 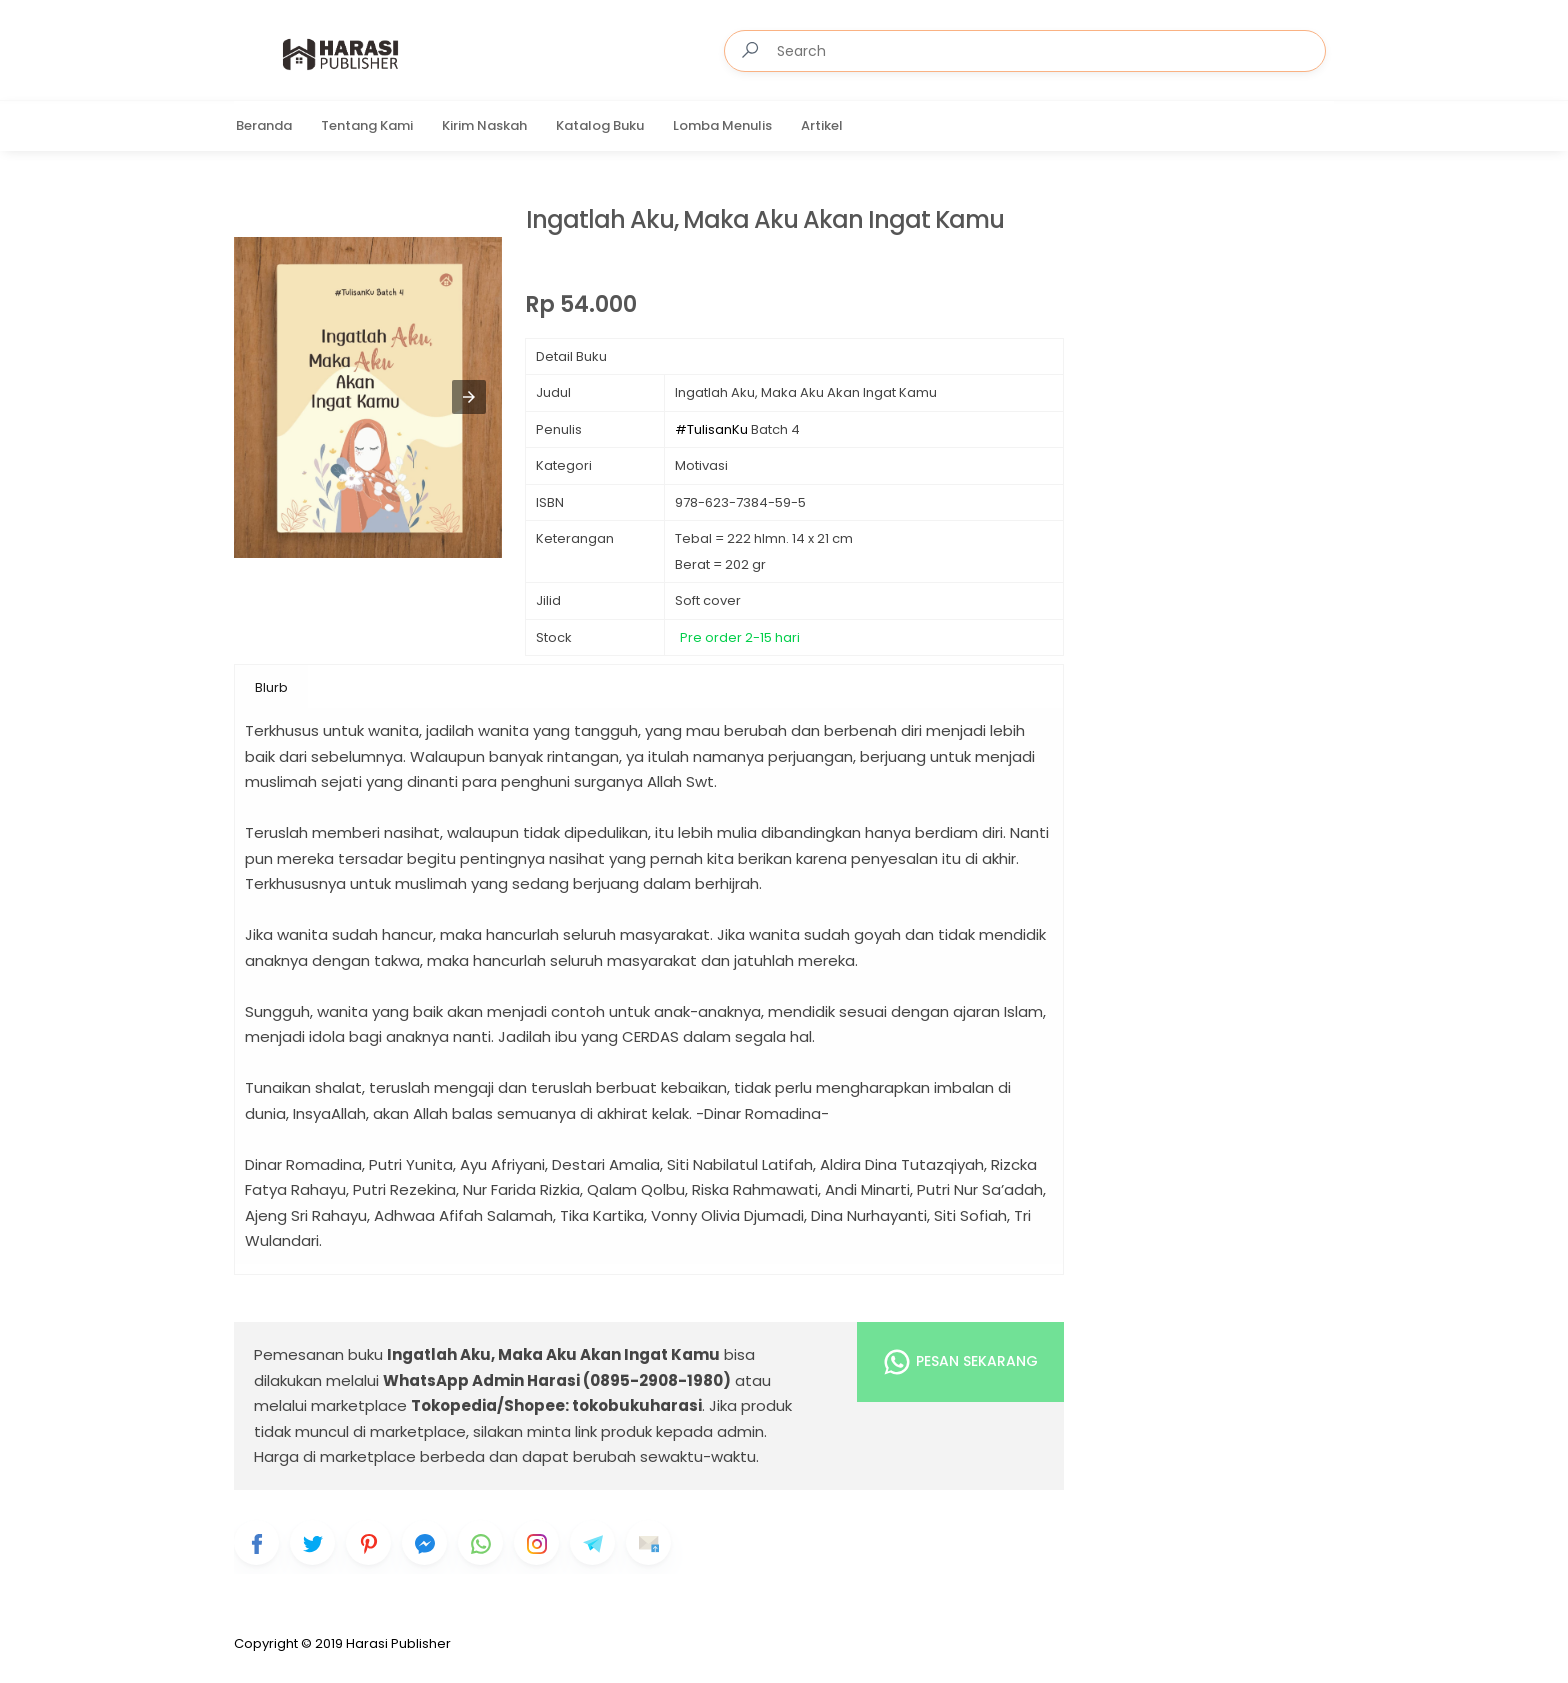 I want to click on Kirim Naskah, so click(x=484, y=125).